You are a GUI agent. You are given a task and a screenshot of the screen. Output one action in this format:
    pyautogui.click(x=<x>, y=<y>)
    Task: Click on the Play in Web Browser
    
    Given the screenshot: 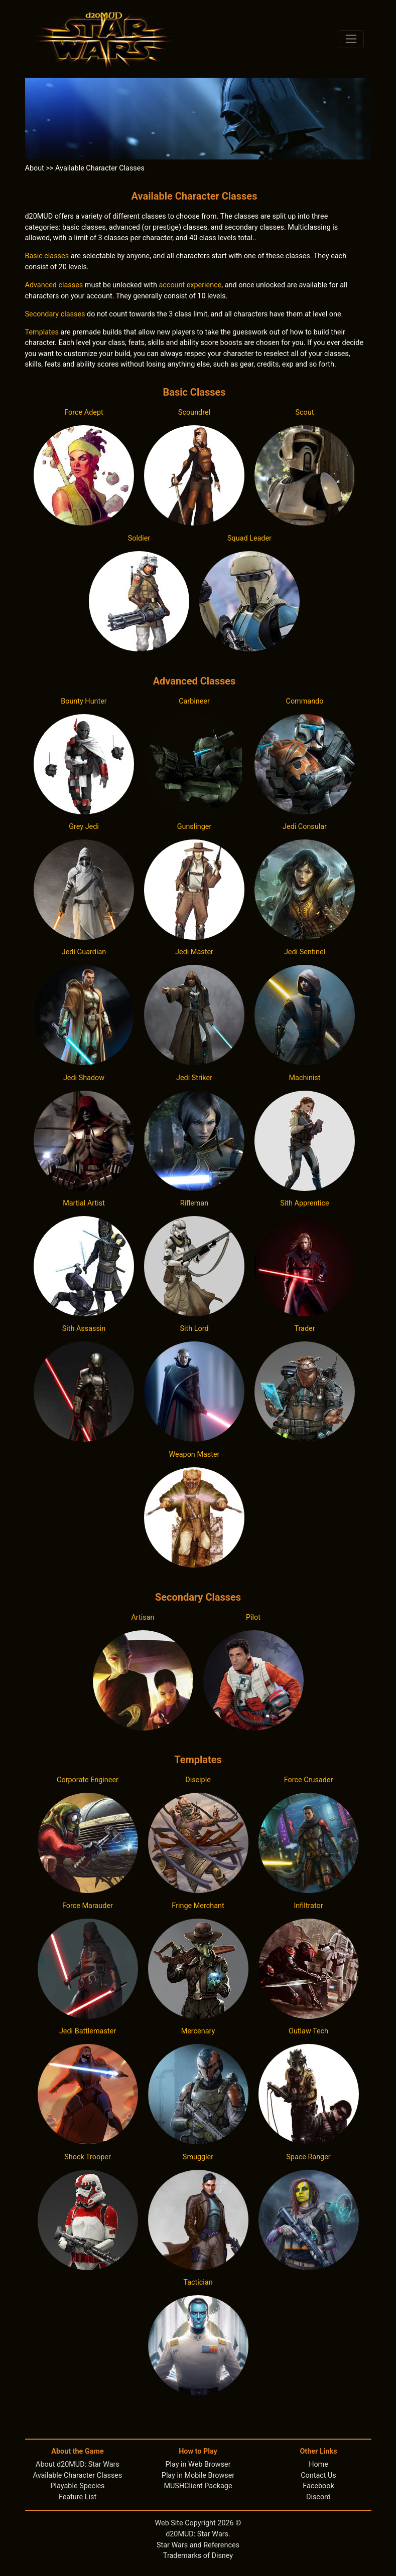 What is the action you would take?
    pyautogui.click(x=197, y=2464)
    